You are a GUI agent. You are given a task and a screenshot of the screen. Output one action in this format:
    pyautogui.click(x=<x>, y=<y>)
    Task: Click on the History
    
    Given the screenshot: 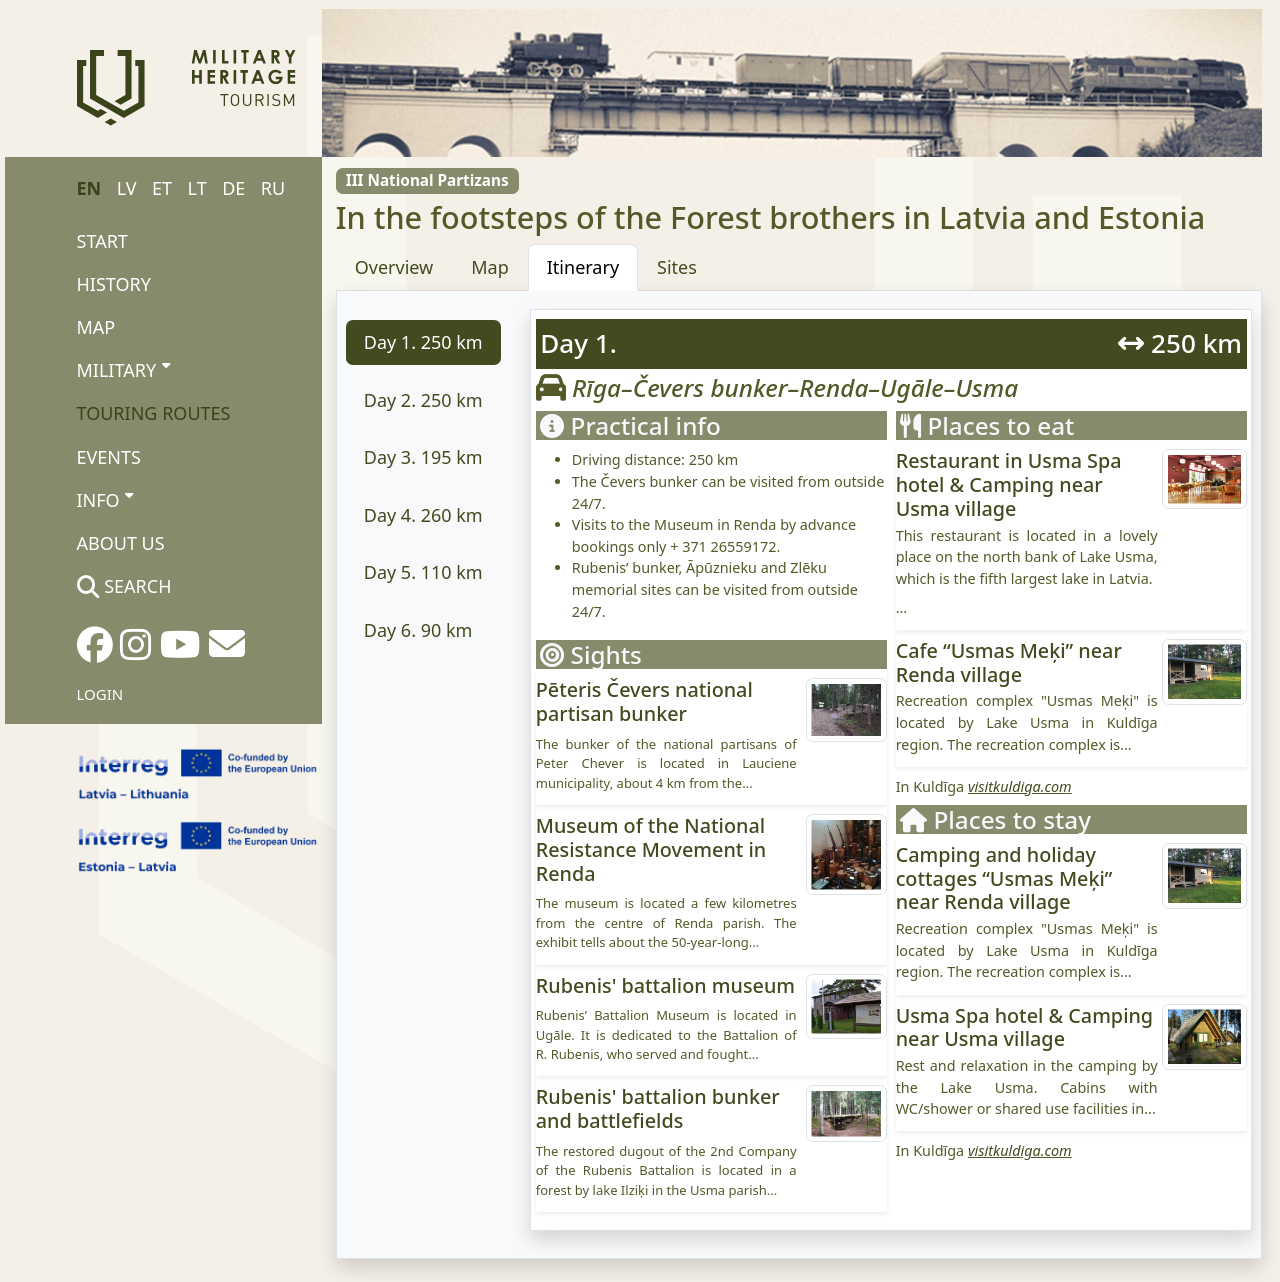 What is the action you would take?
    pyautogui.click(x=114, y=284)
    